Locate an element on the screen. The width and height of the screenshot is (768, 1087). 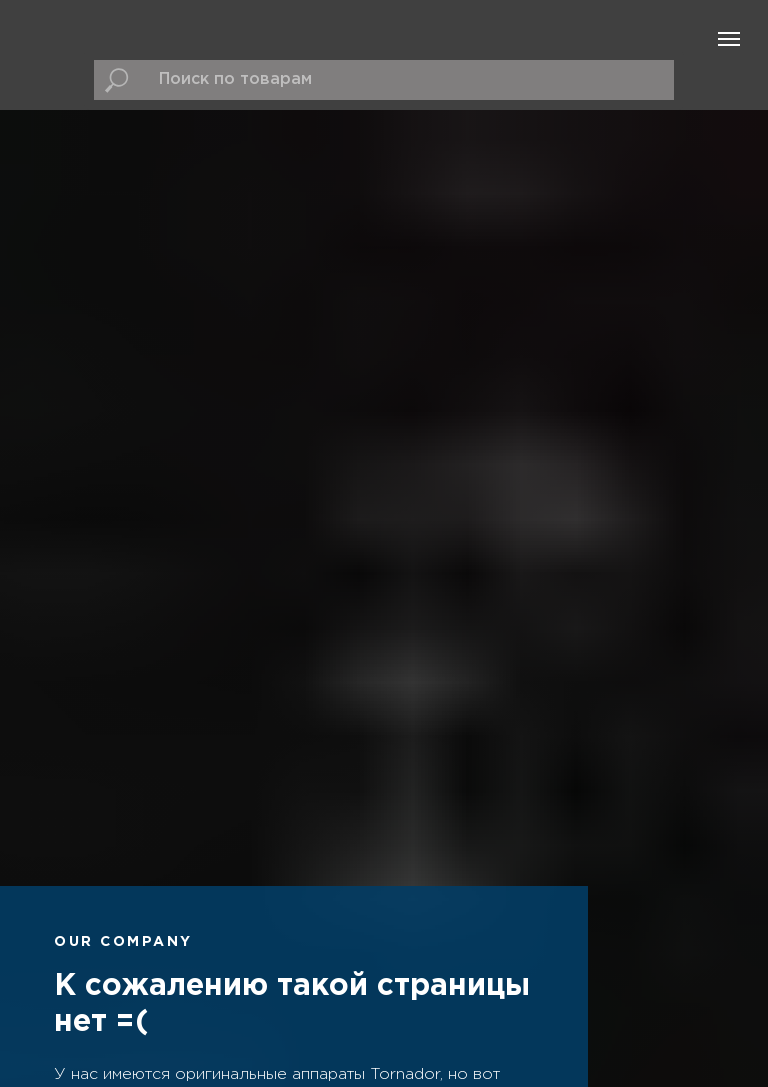
[Навигационное меню] is located at coordinates (729, 39).